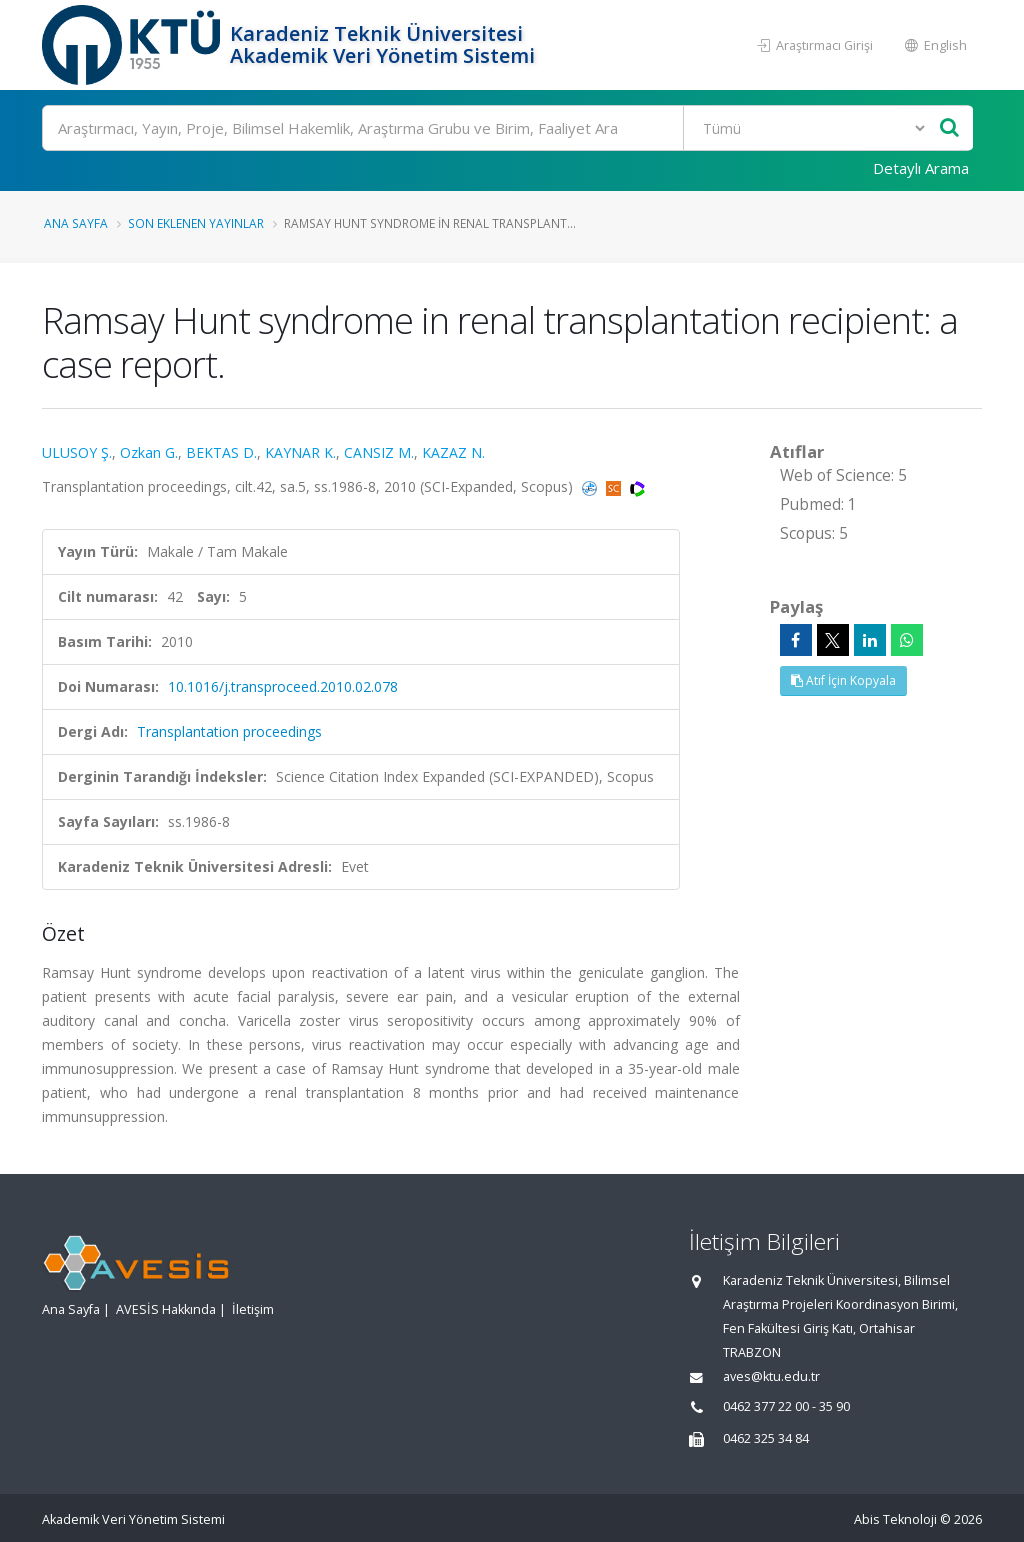  Describe the element at coordinates (77, 452) in the screenshot. I see `ULUSOY Ş.` at that location.